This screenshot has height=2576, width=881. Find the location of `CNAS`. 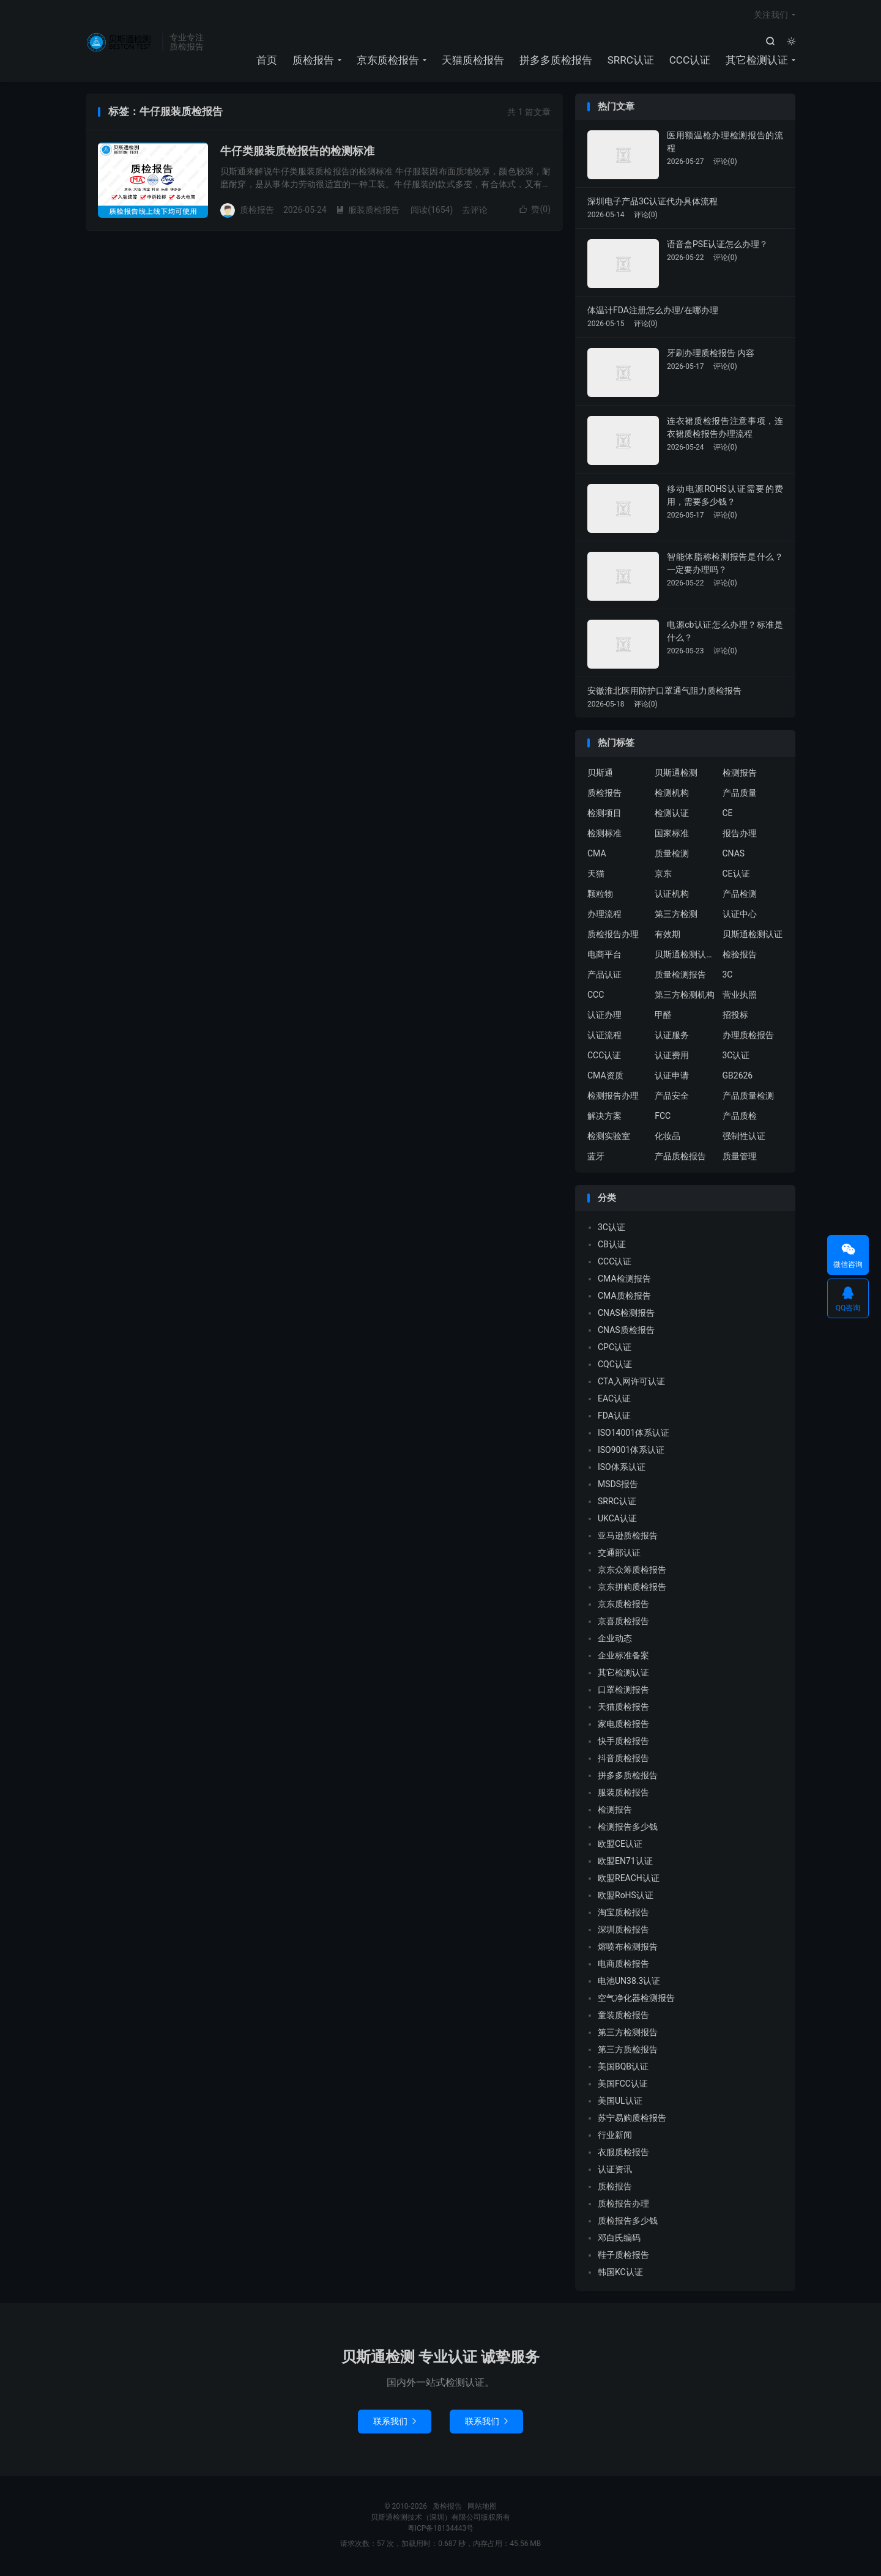

CNAS is located at coordinates (734, 856).